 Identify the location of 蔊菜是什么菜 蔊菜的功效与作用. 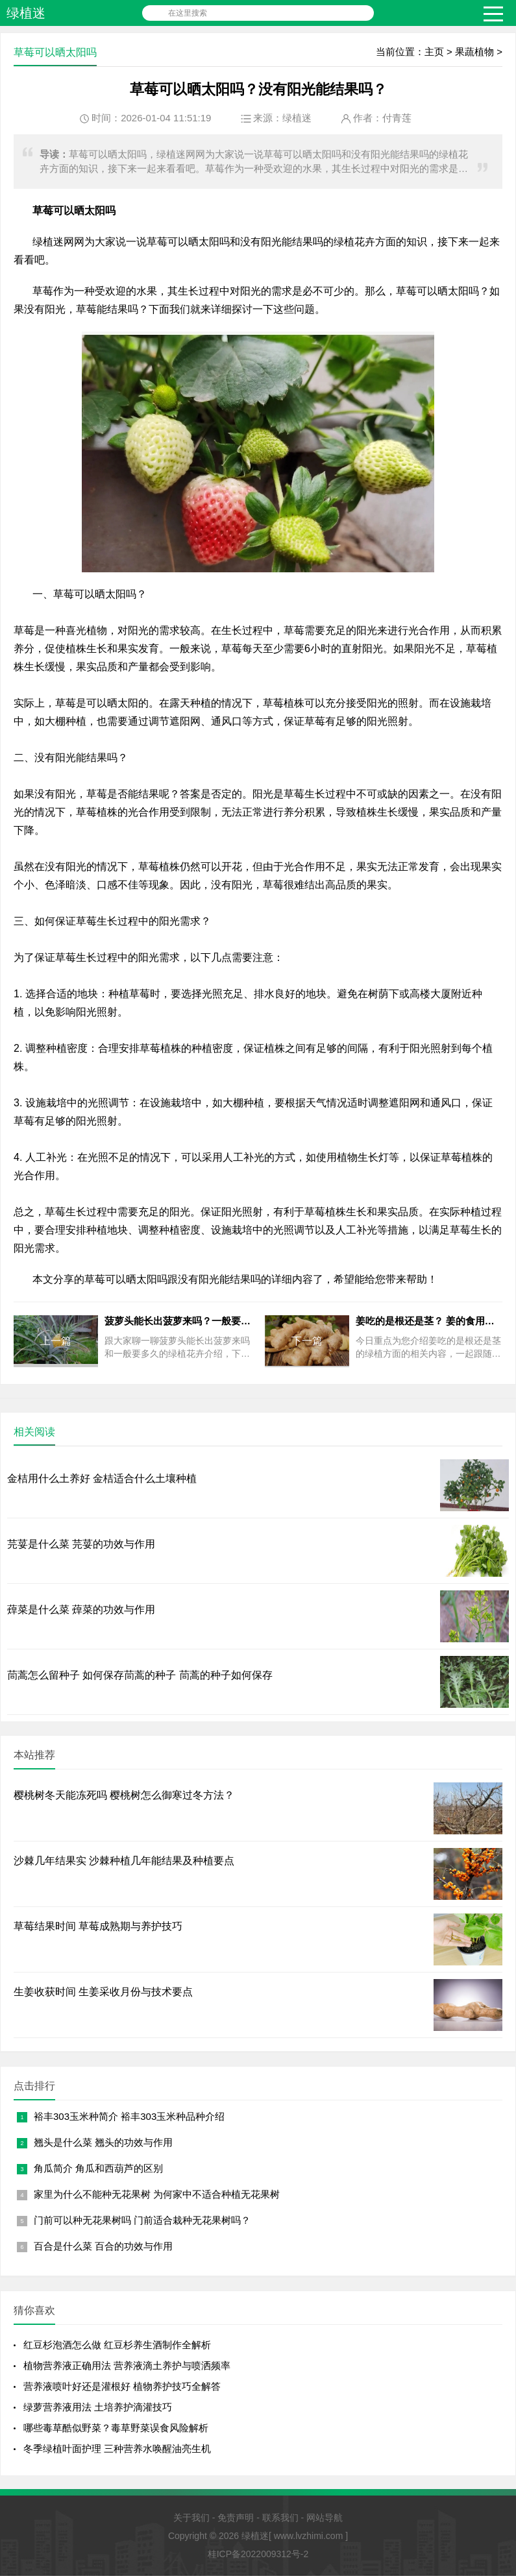
(81, 1609).